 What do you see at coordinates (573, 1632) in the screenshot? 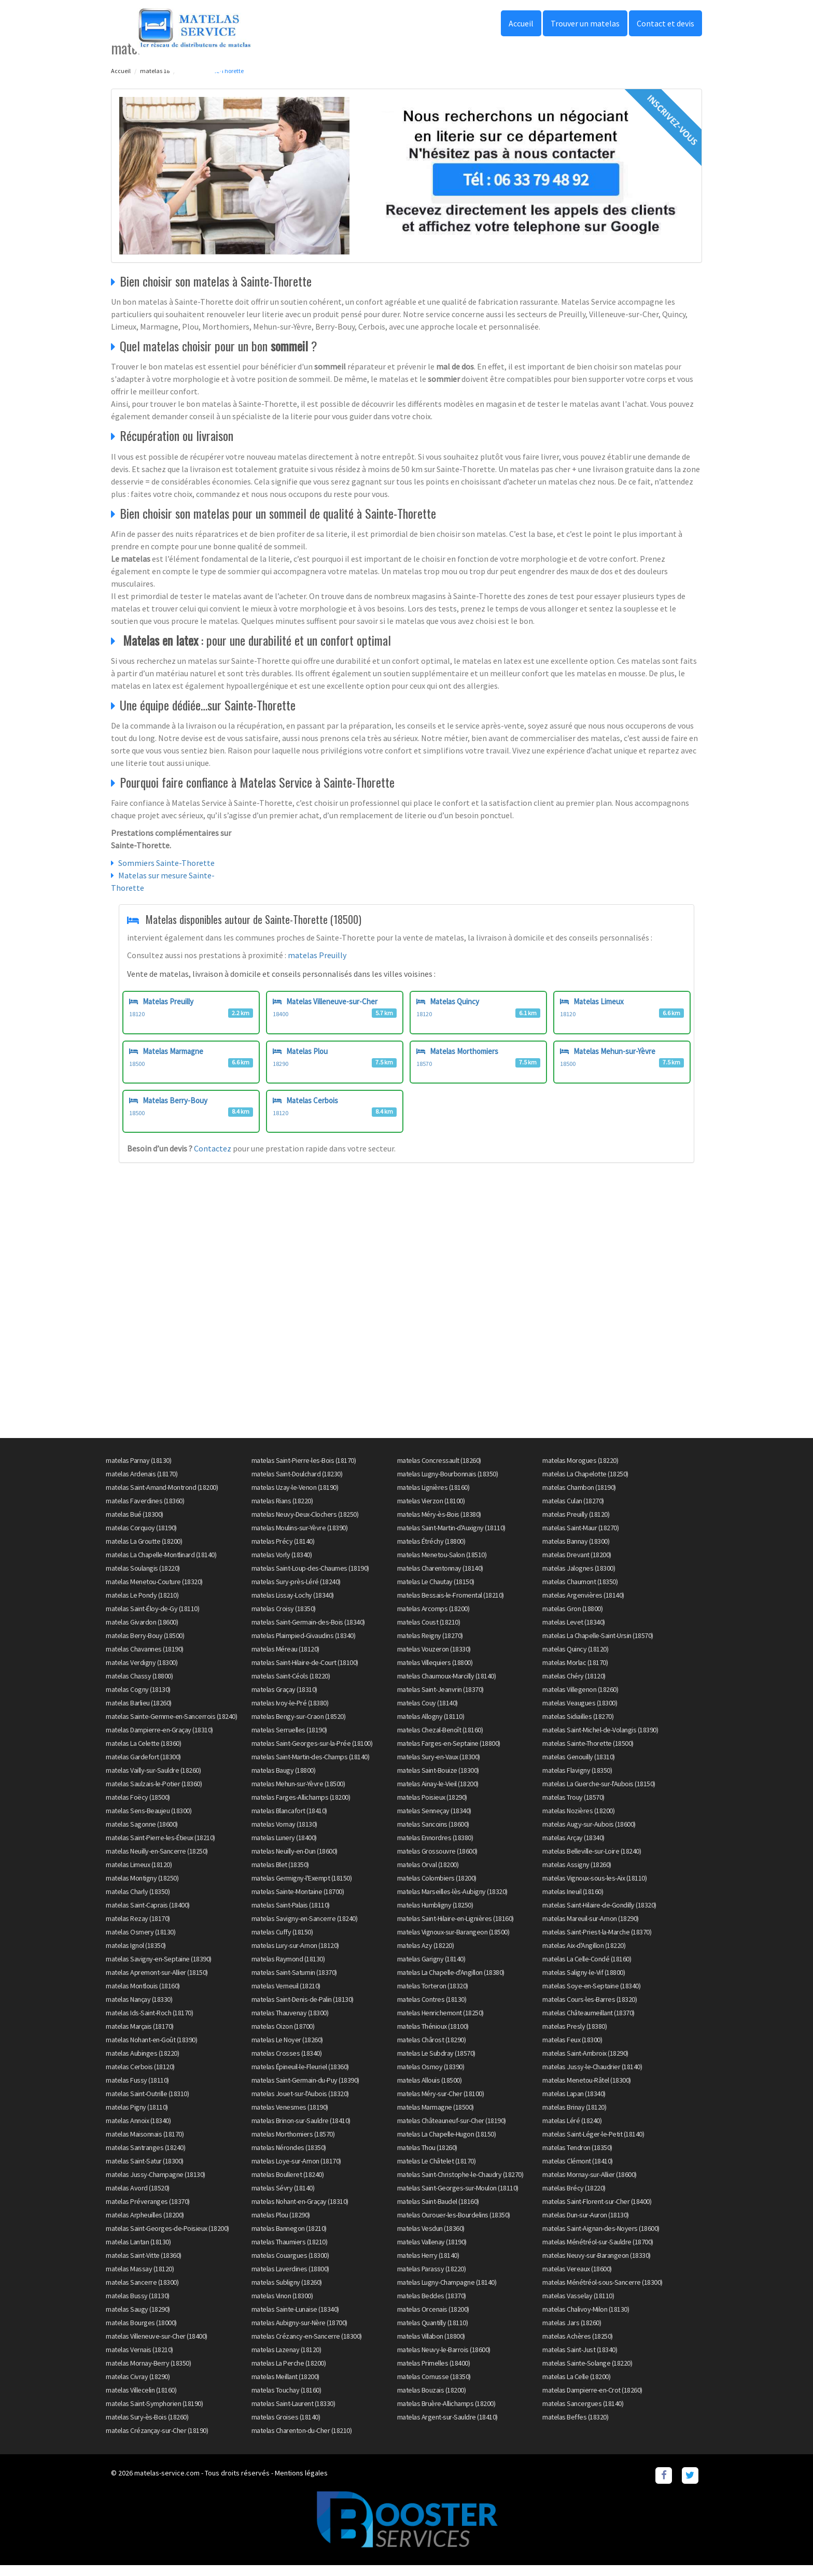
I see `matelas Levet (18340)` at bounding box center [573, 1632].